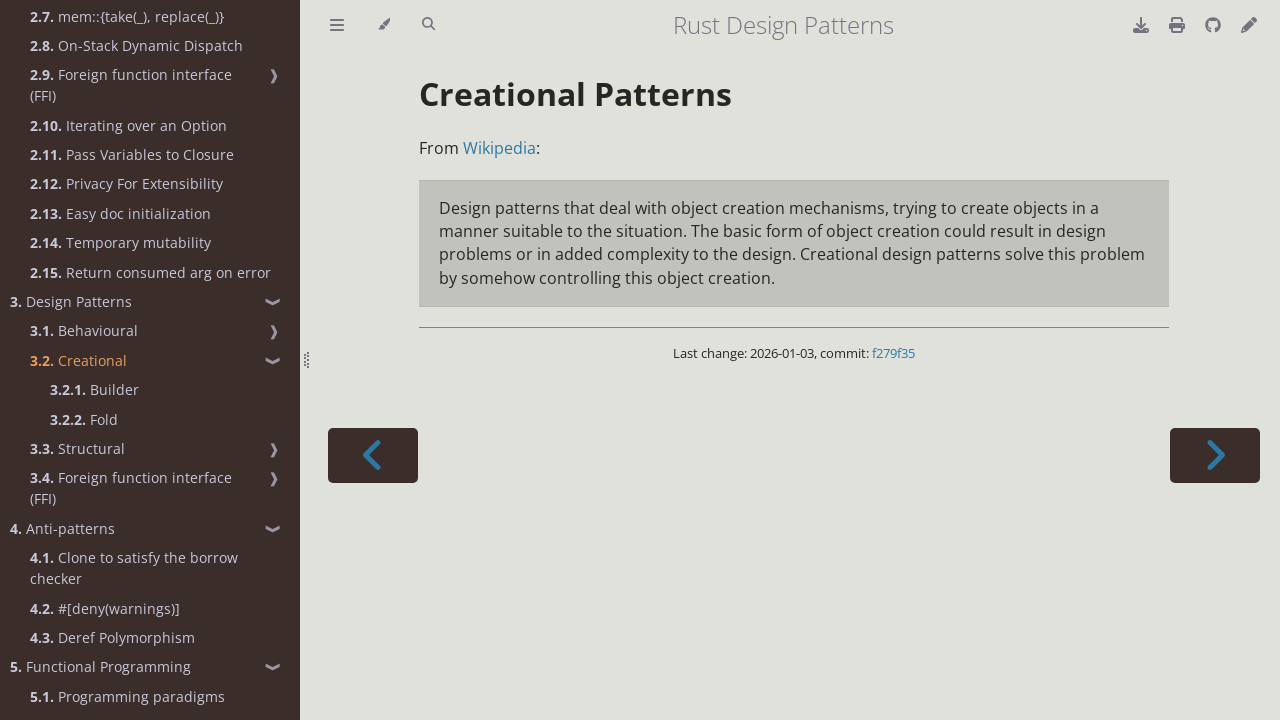  What do you see at coordinates (62, 528) in the screenshot?
I see `Anti-patterns` at bounding box center [62, 528].